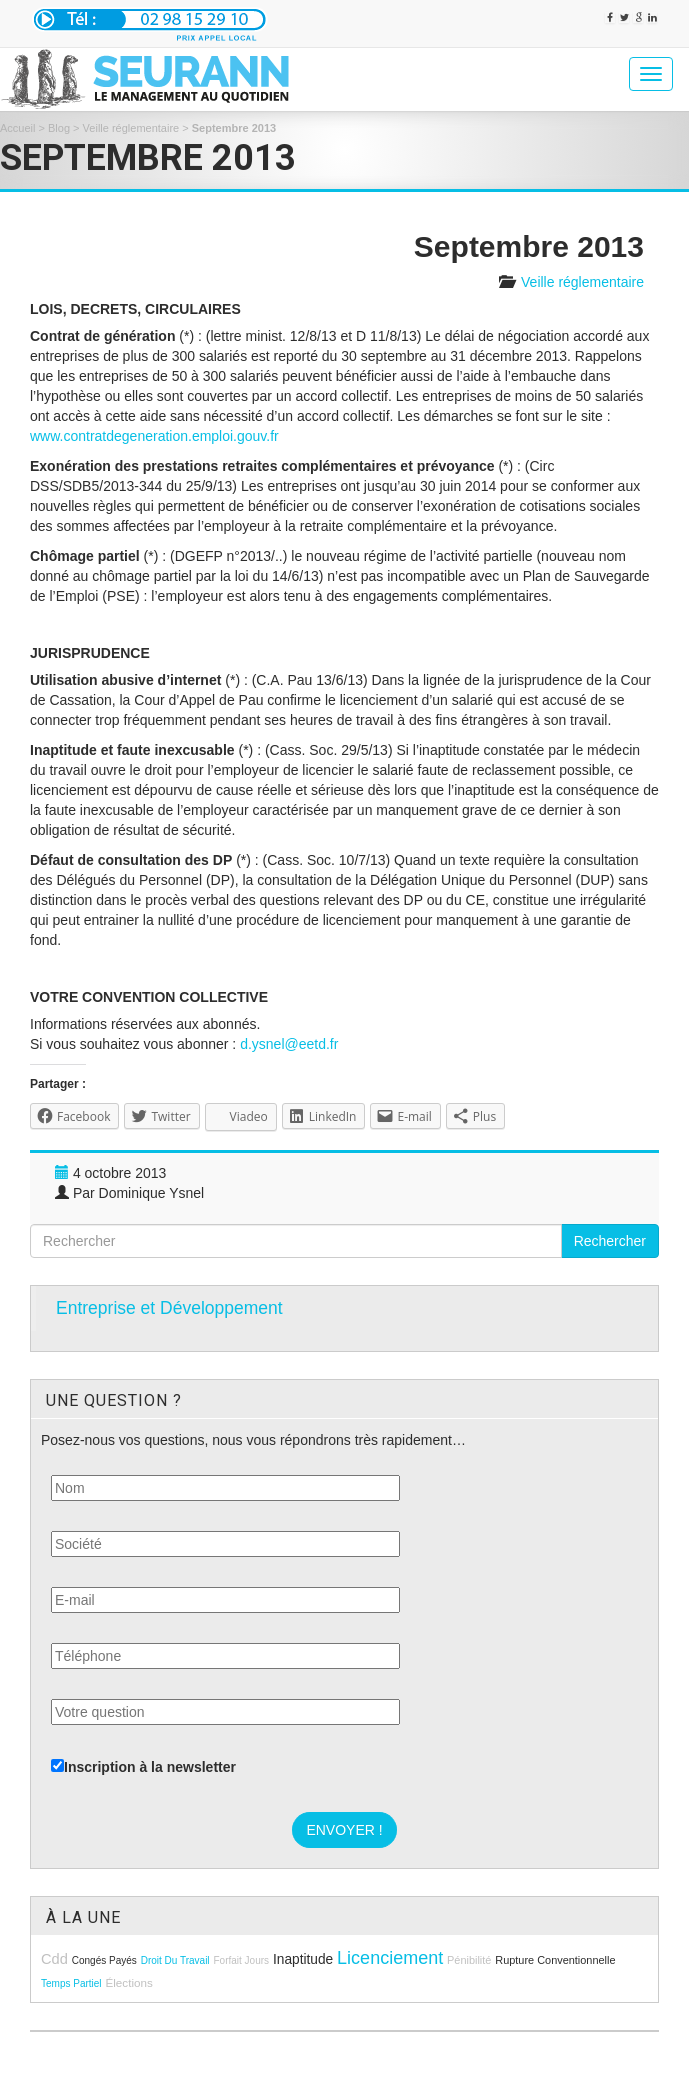 The width and height of the screenshot is (689, 2079). What do you see at coordinates (131, 128) in the screenshot?
I see `Veille réglementaire` at bounding box center [131, 128].